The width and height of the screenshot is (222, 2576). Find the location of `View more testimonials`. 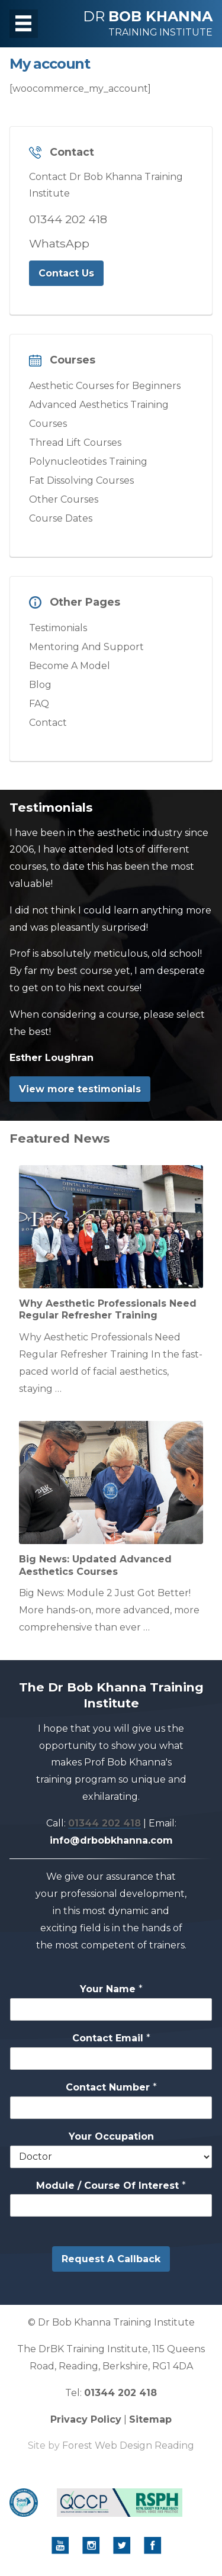

View more testimonials is located at coordinates (80, 1089).